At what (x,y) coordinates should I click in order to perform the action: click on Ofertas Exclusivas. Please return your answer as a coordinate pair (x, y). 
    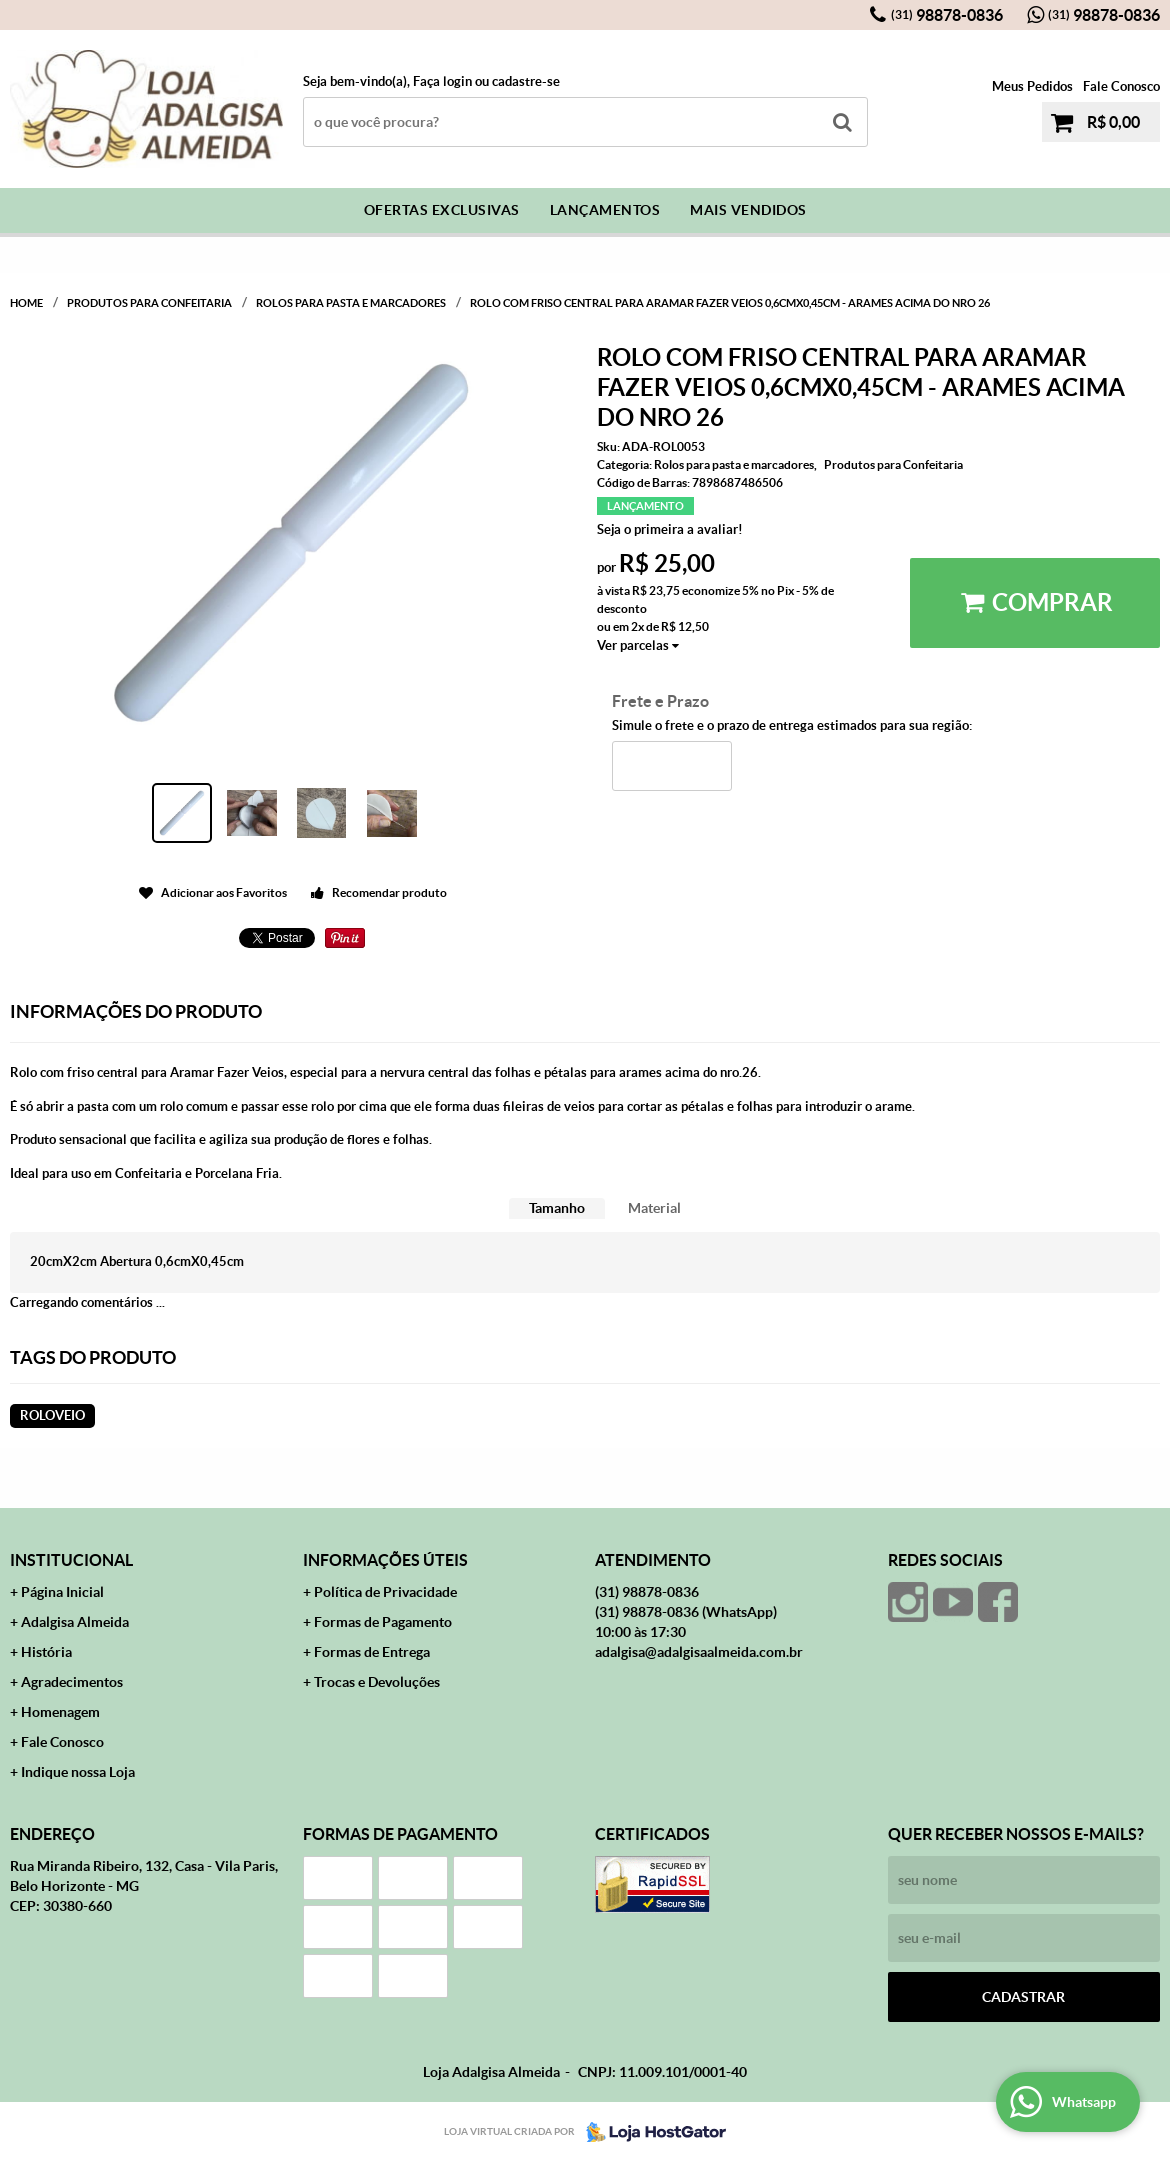
    Looking at the image, I should click on (442, 210).